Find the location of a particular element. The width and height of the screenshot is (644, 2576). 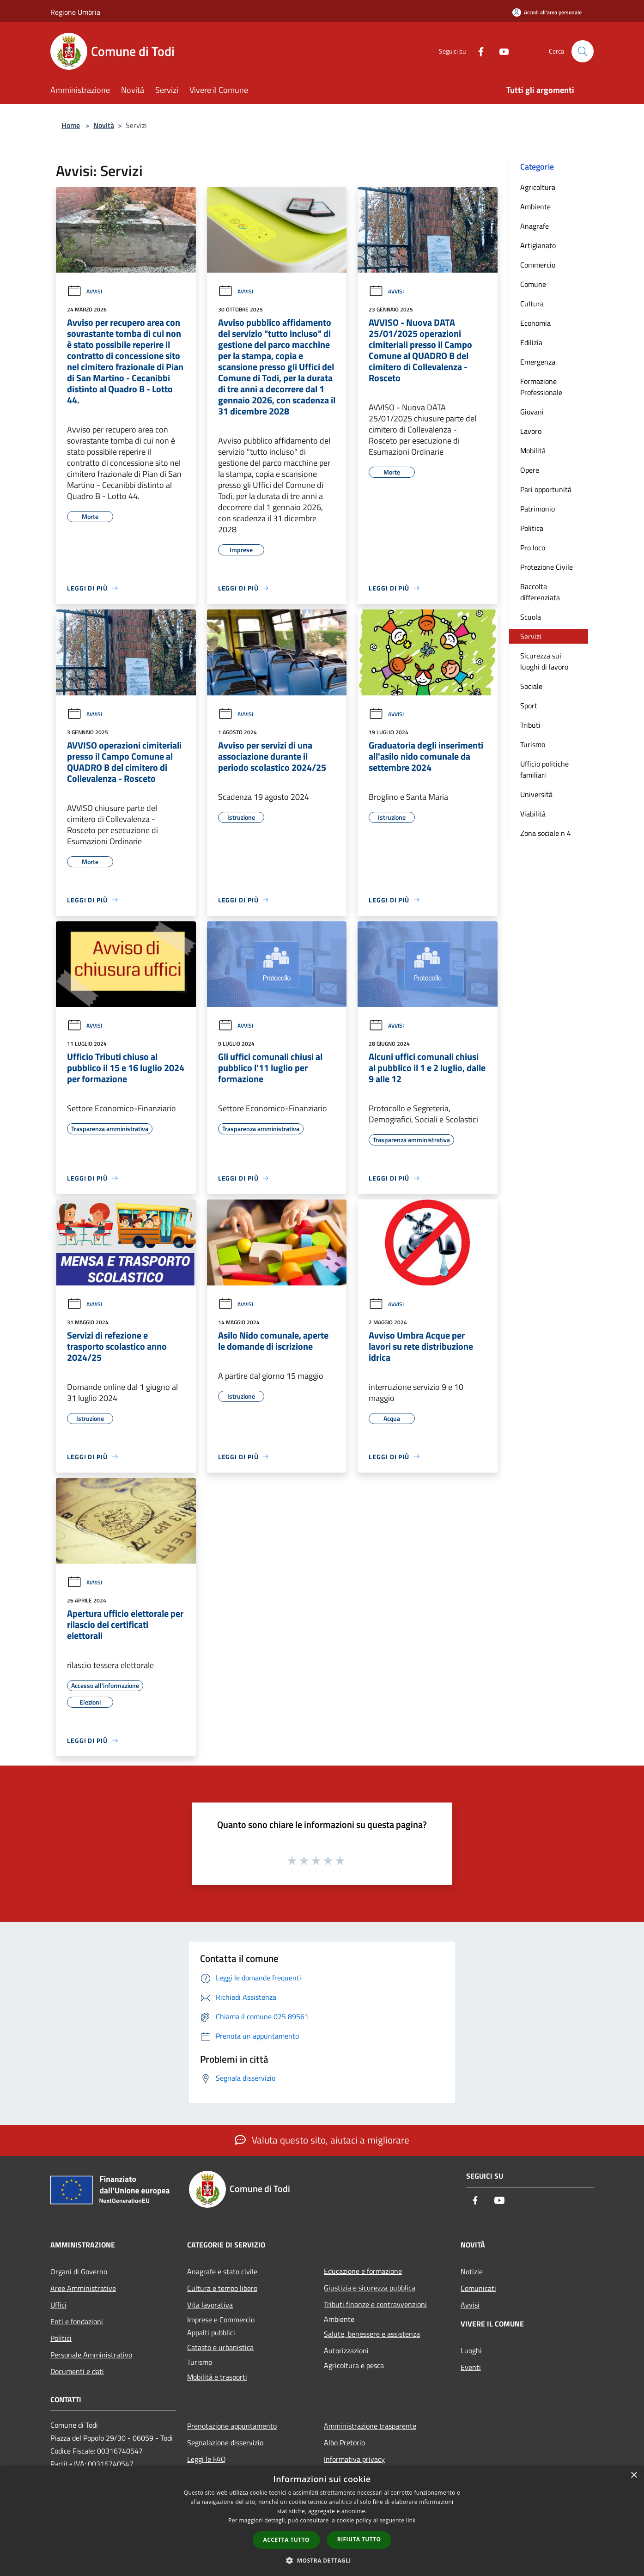

Novità is located at coordinates (103, 125).